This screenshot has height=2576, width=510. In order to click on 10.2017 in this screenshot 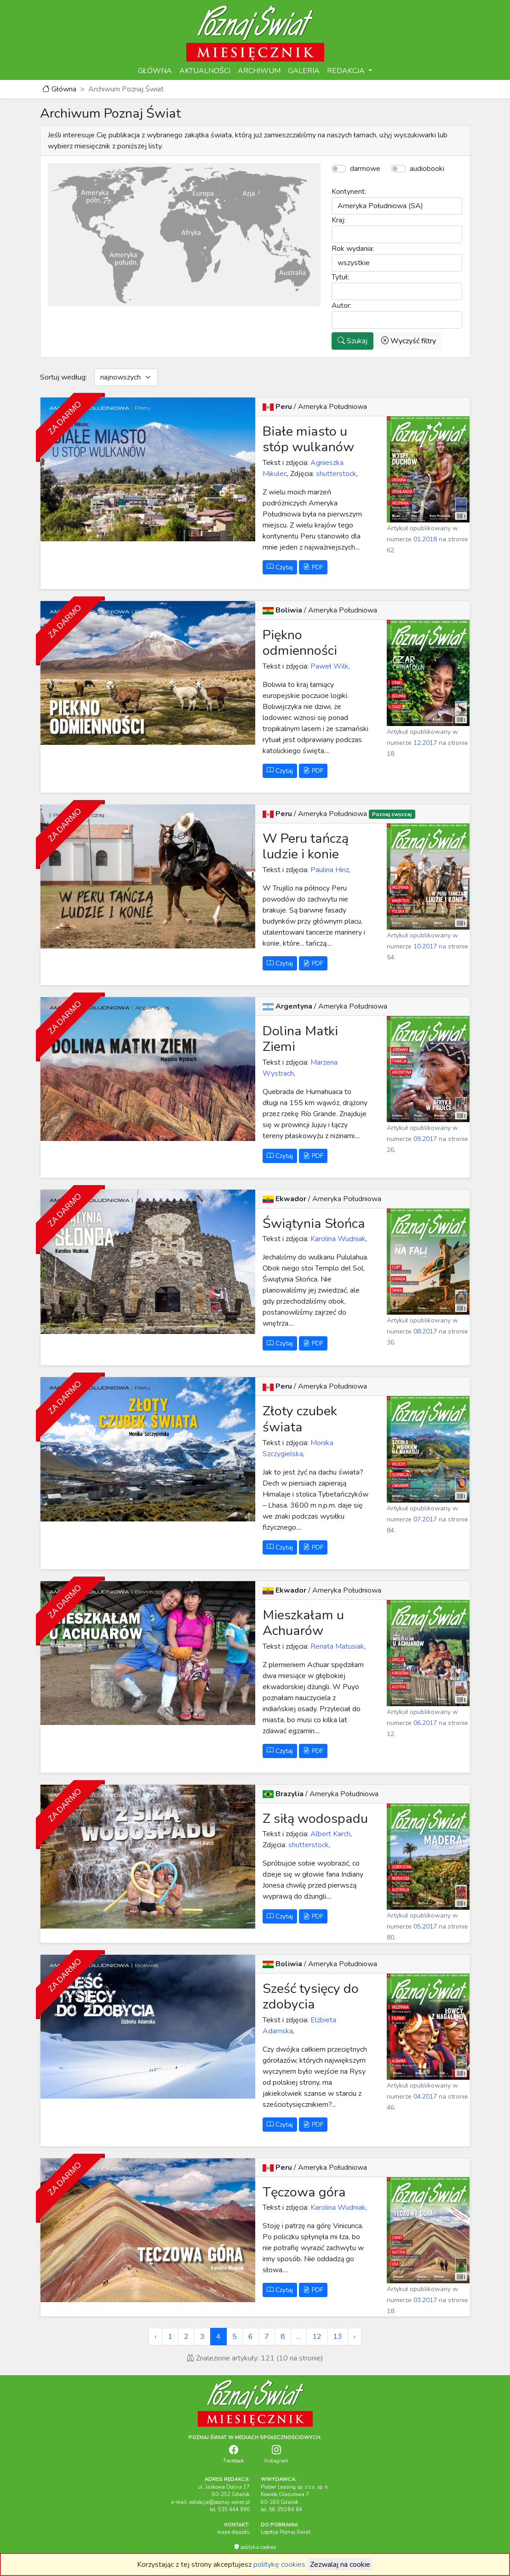, I will do `click(425, 946)`.